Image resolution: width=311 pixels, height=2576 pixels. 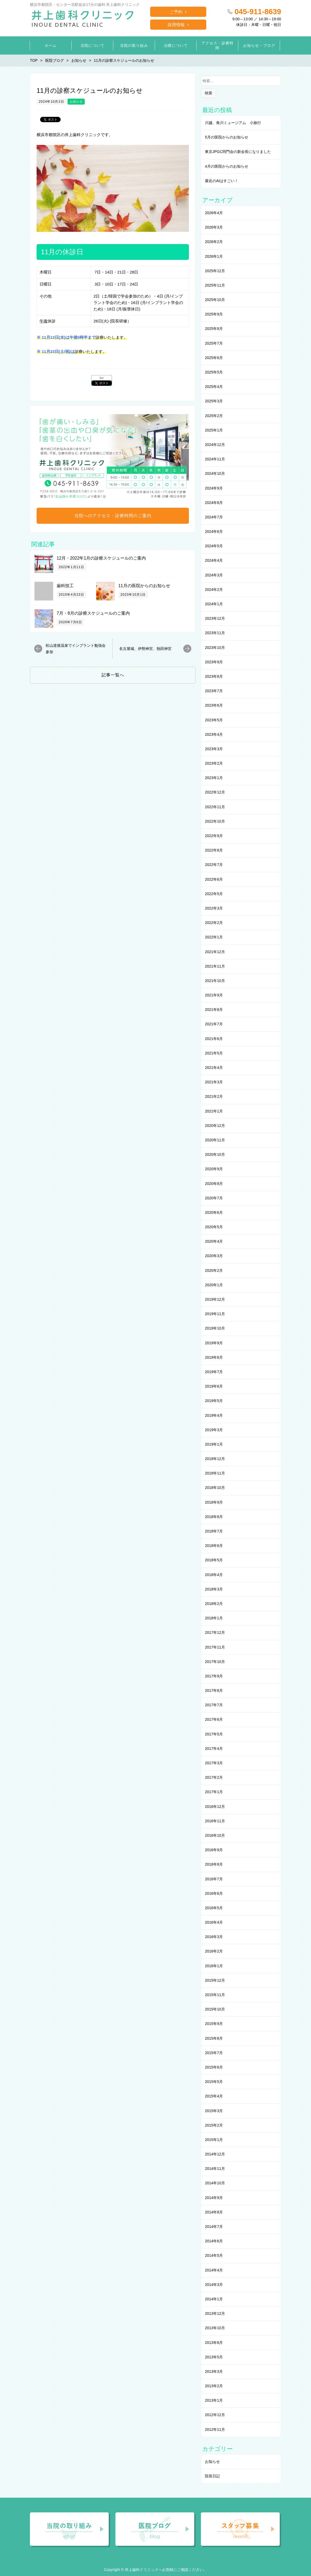 I want to click on 2018年3月, so click(x=214, y=1589).